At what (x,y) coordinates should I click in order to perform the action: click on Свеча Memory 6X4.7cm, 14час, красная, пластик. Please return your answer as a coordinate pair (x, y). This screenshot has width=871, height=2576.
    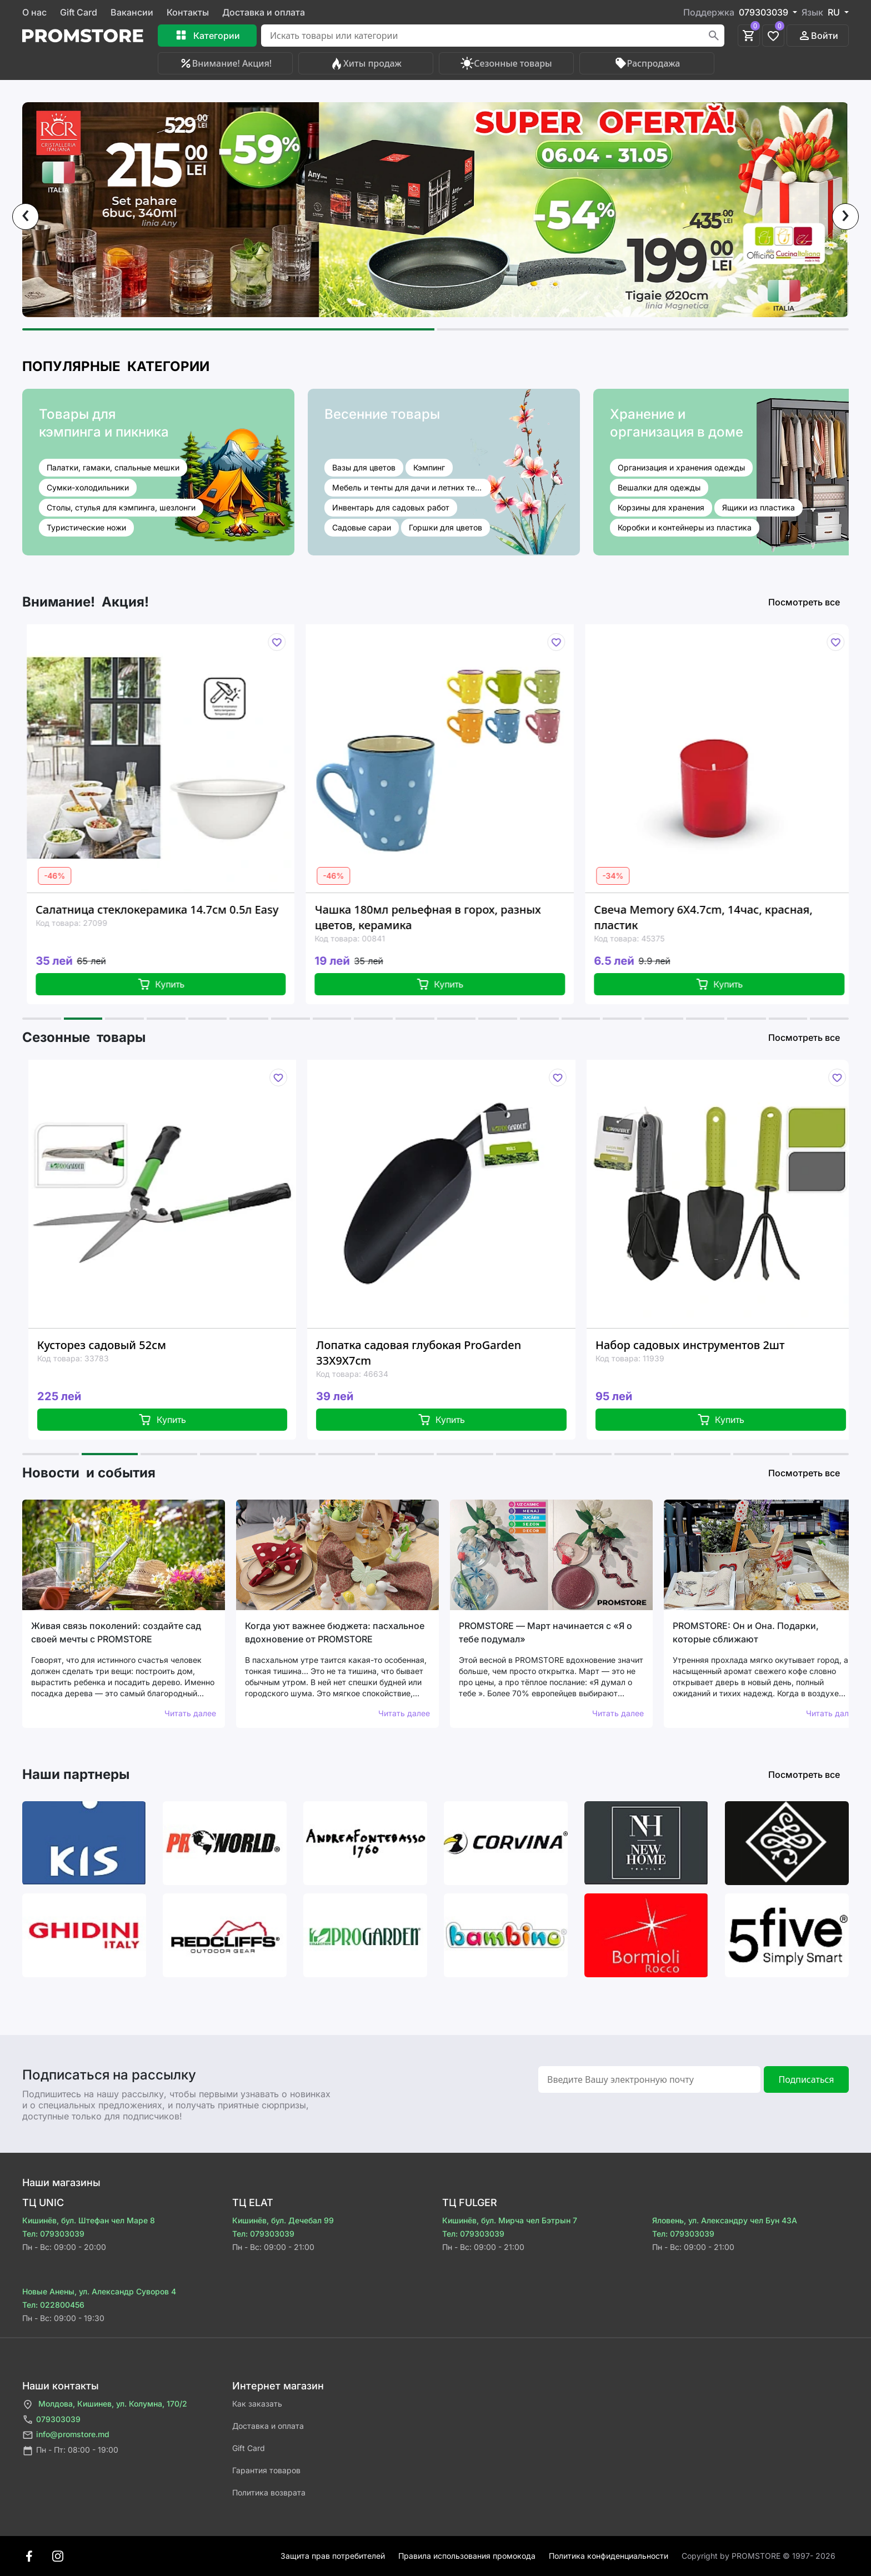
    Looking at the image, I should click on (719, 917).